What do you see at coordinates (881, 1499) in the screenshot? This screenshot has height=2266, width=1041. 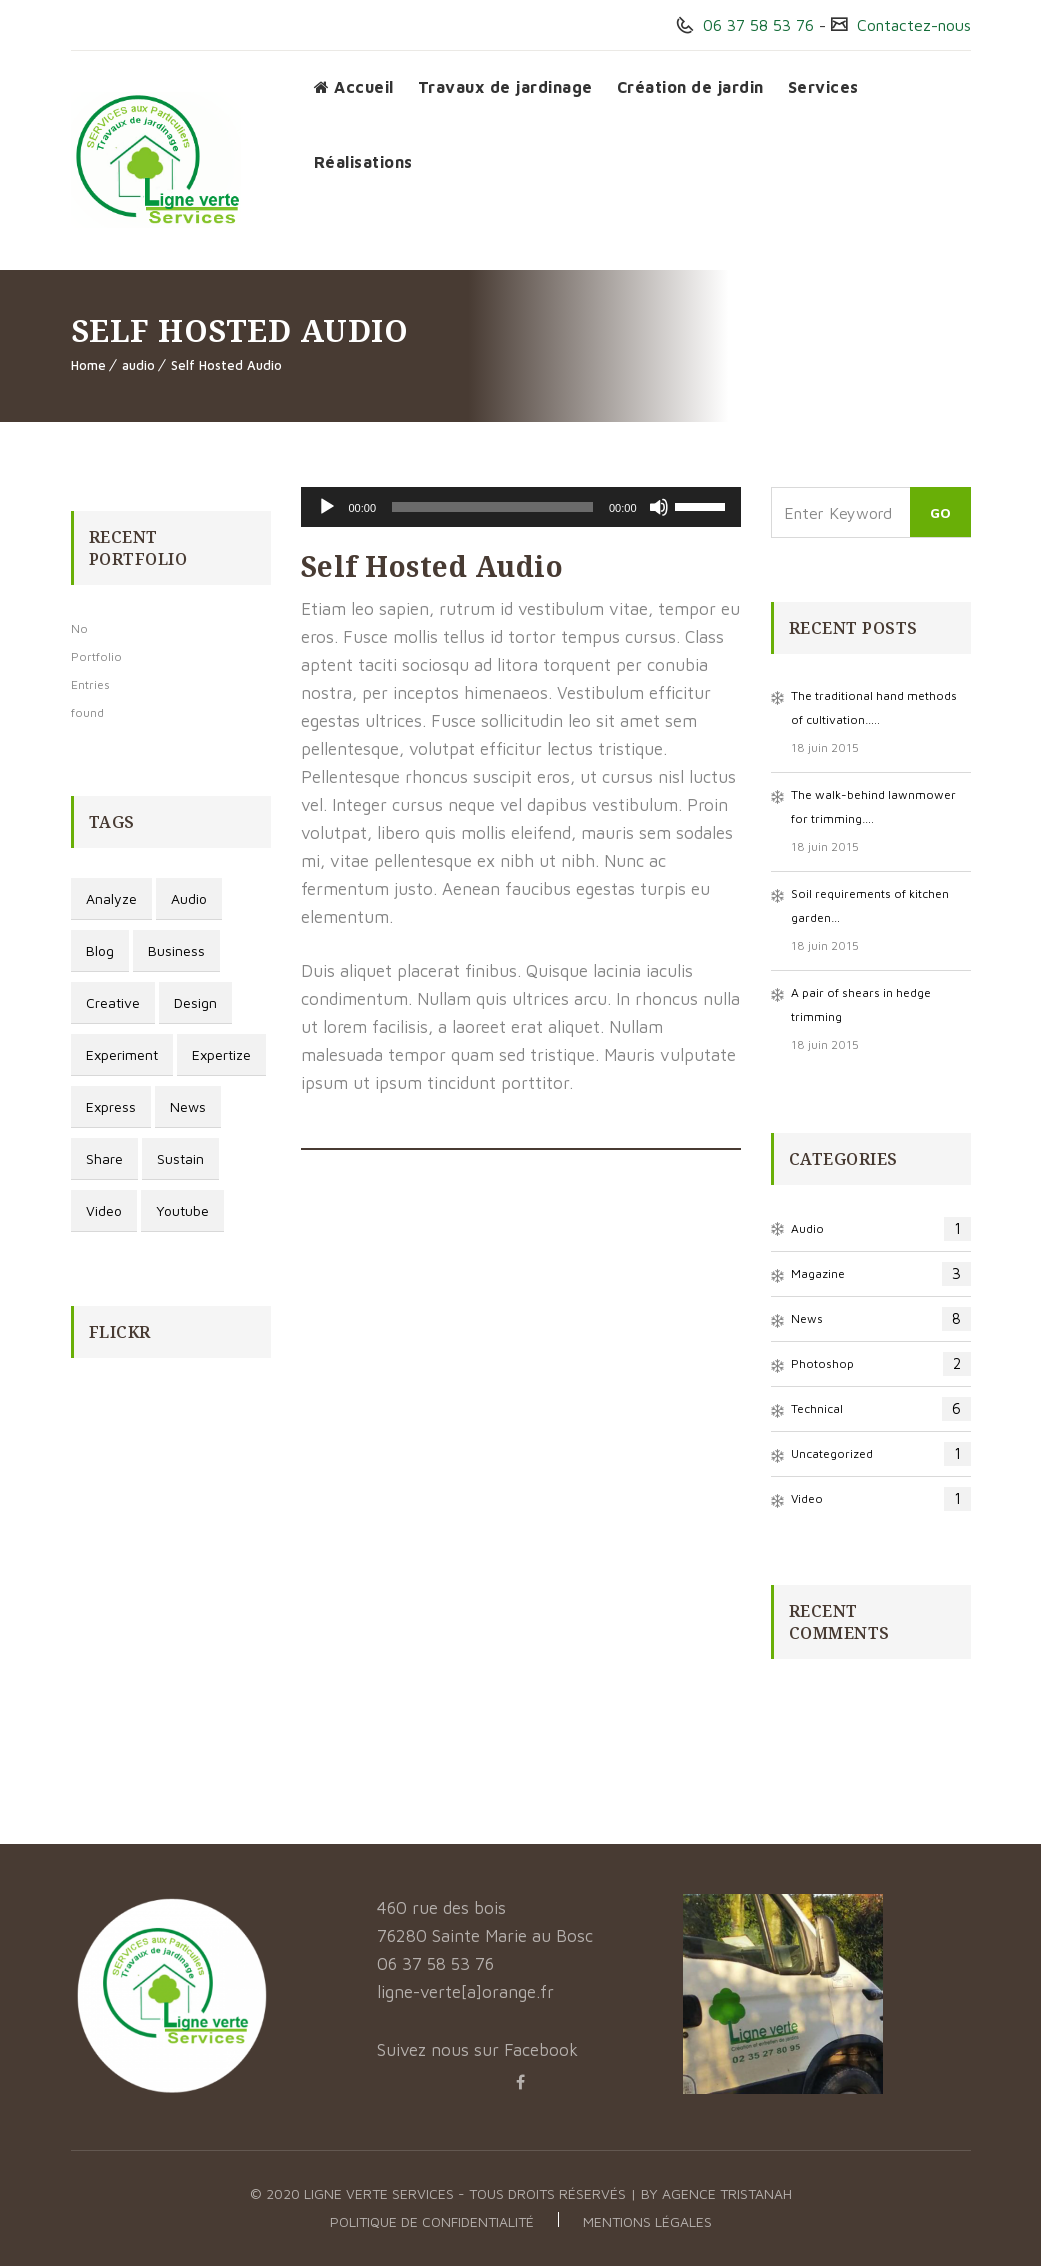 I see `video` at bounding box center [881, 1499].